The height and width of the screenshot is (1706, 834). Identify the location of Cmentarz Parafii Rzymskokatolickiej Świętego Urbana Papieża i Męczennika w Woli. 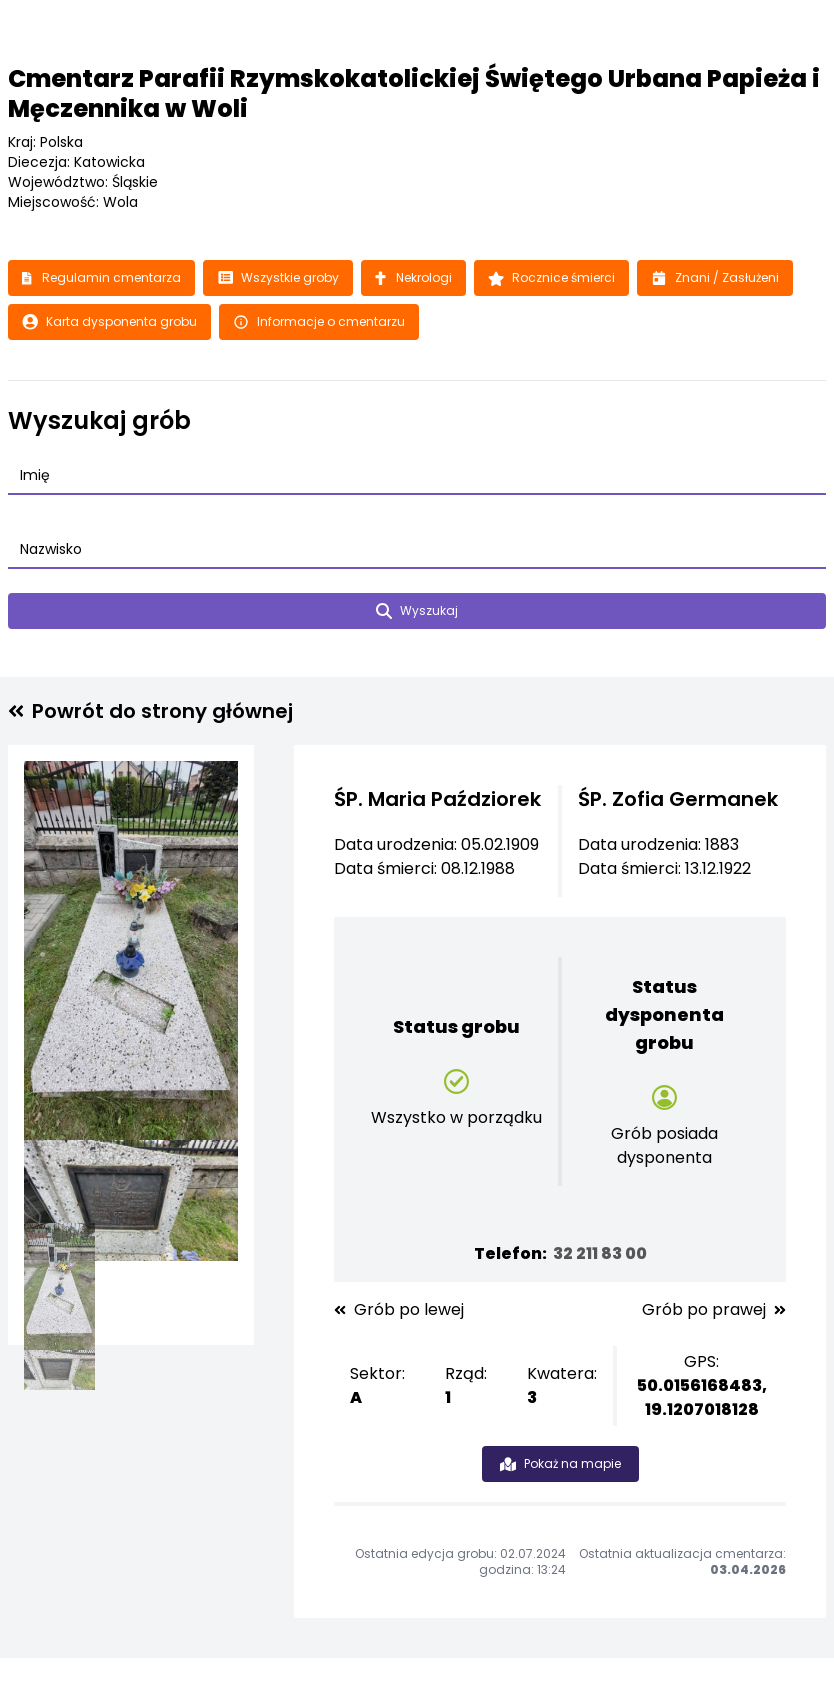
(414, 93).